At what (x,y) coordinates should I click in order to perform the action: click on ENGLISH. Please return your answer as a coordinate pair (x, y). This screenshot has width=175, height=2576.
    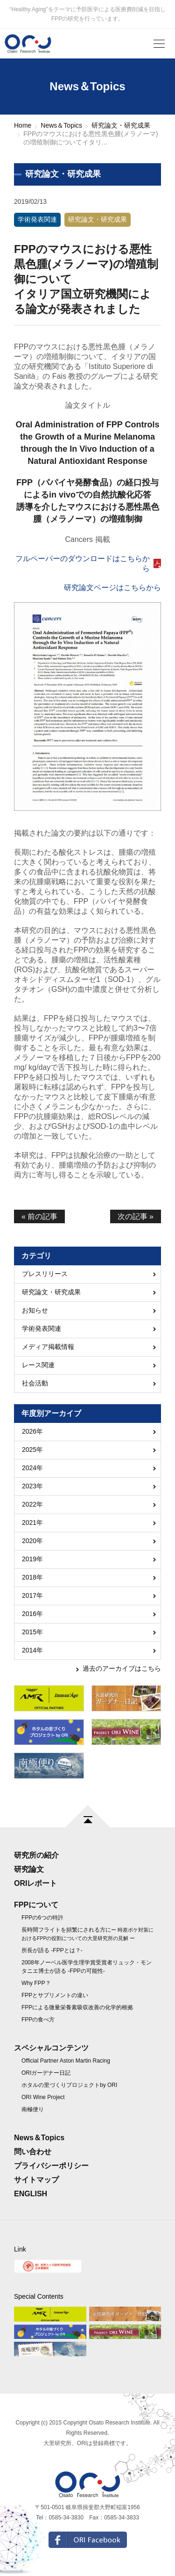
    Looking at the image, I should click on (30, 2194).